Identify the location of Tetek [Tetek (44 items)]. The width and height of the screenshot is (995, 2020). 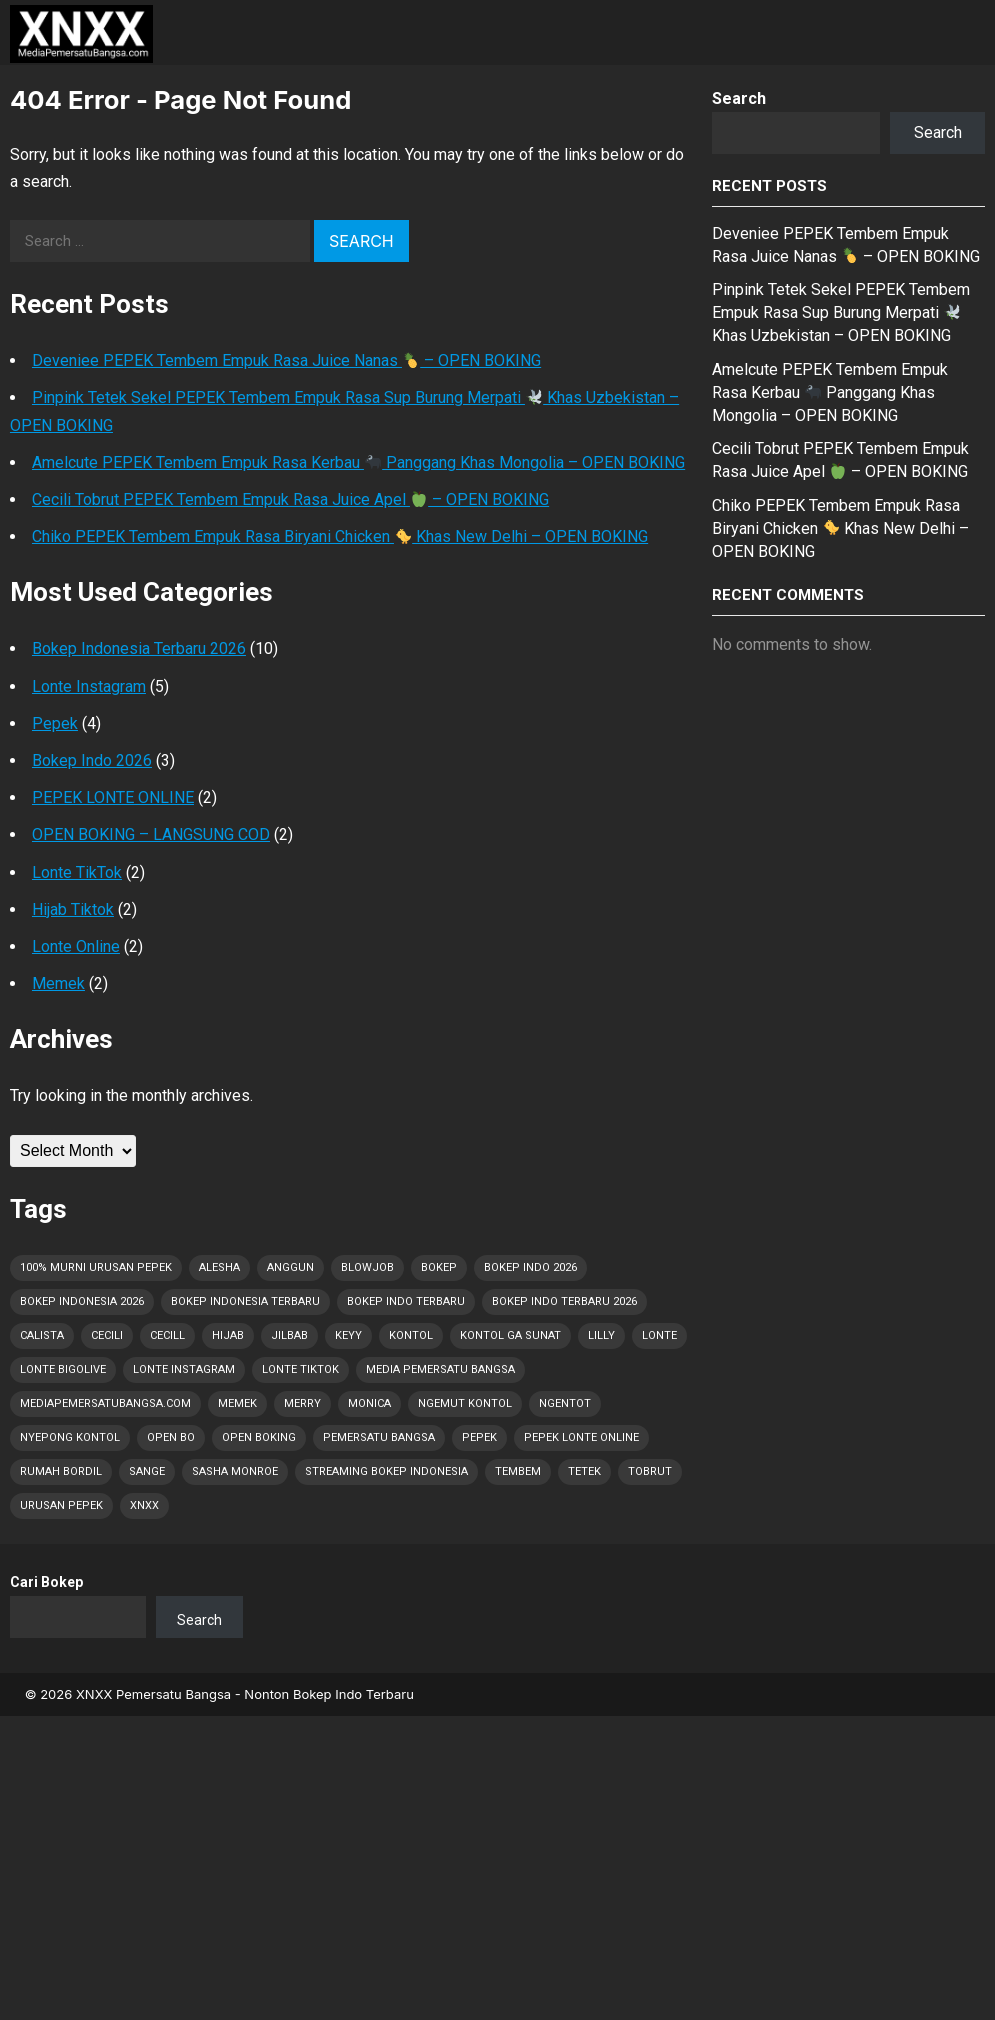
(584, 1471).